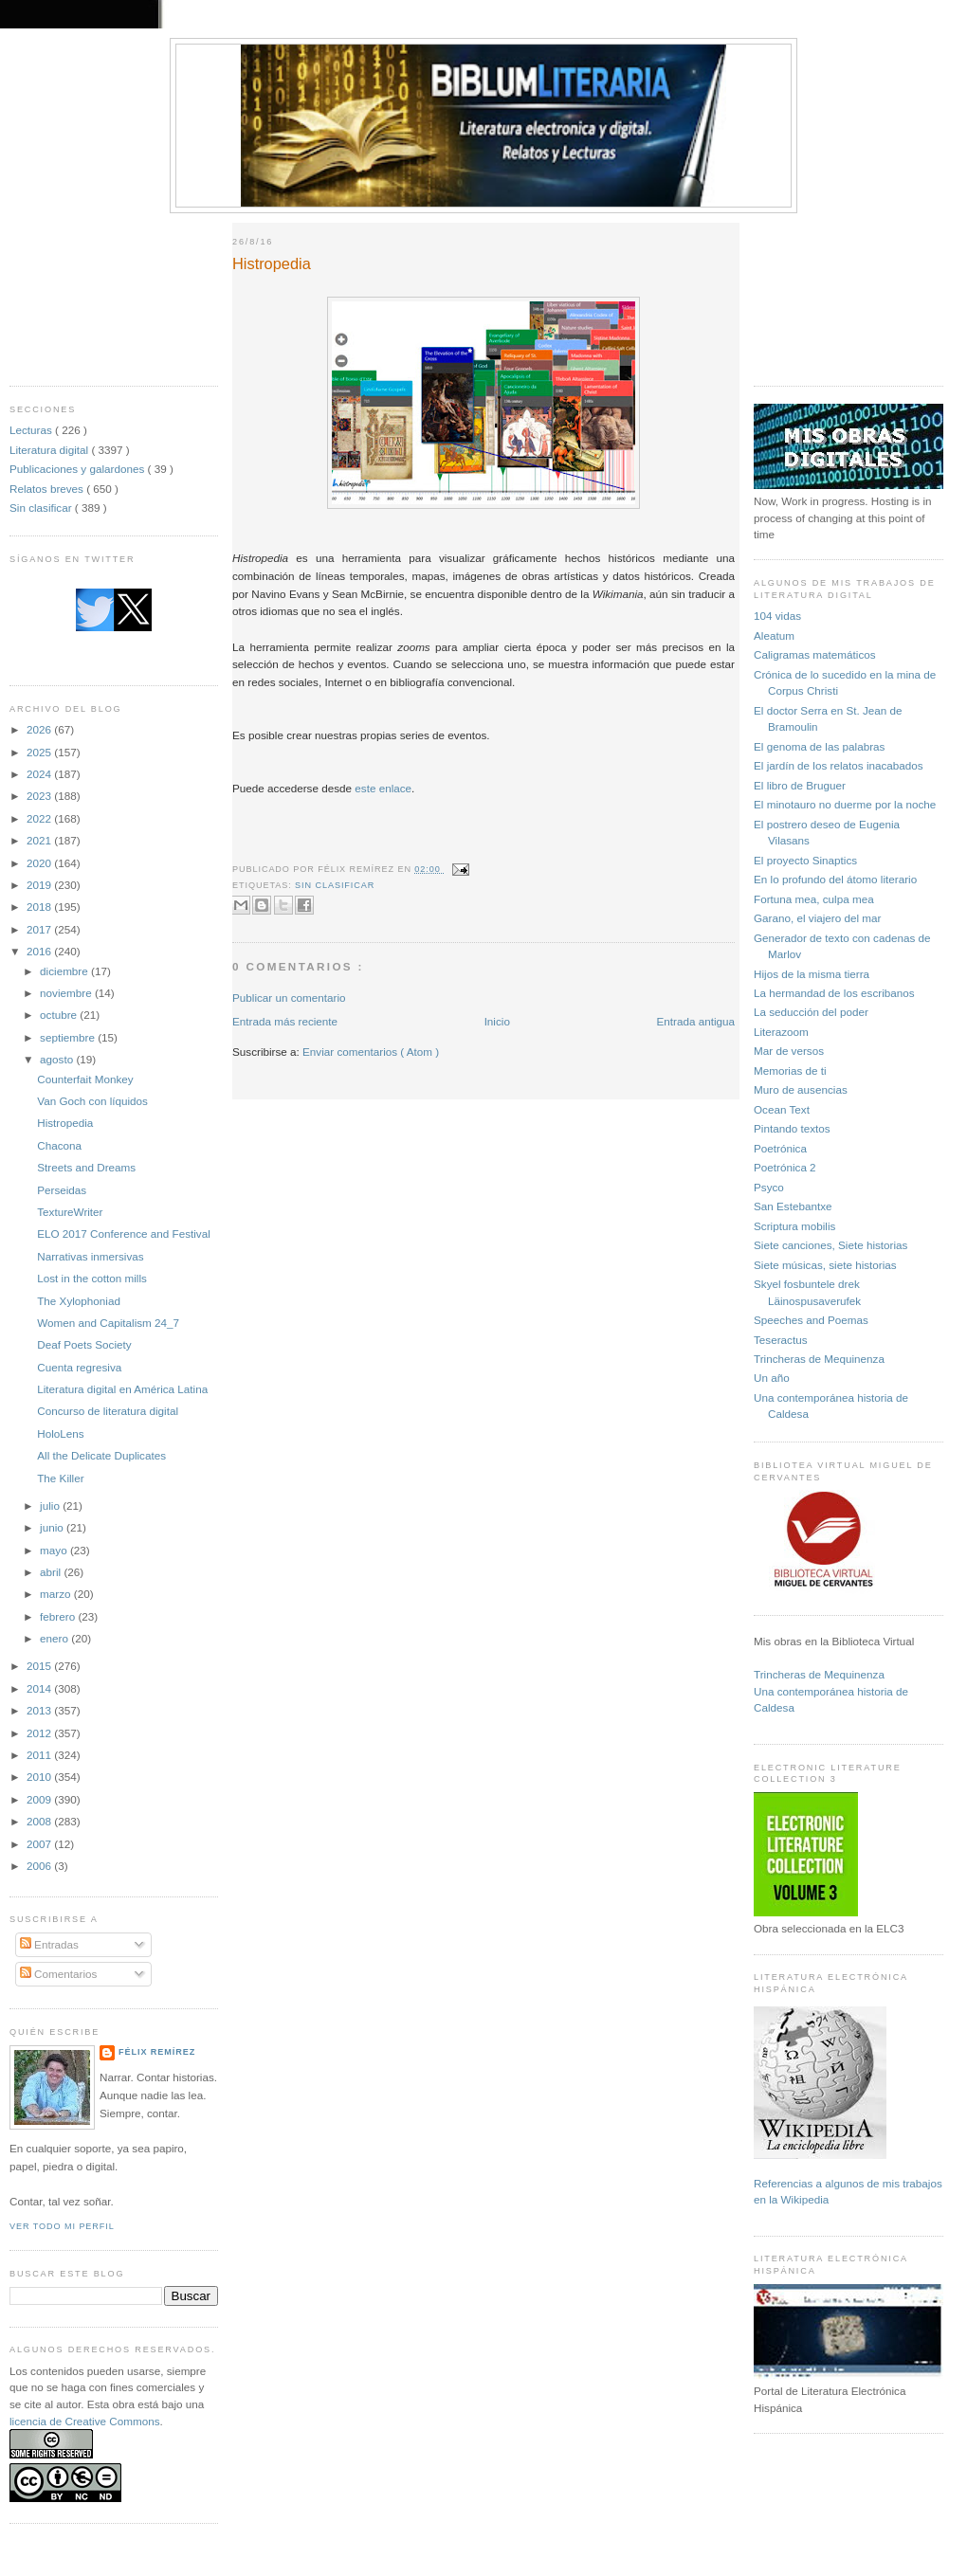  Describe the element at coordinates (811, 1320) in the screenshot. I see `Speeches and Poemas` at that location.